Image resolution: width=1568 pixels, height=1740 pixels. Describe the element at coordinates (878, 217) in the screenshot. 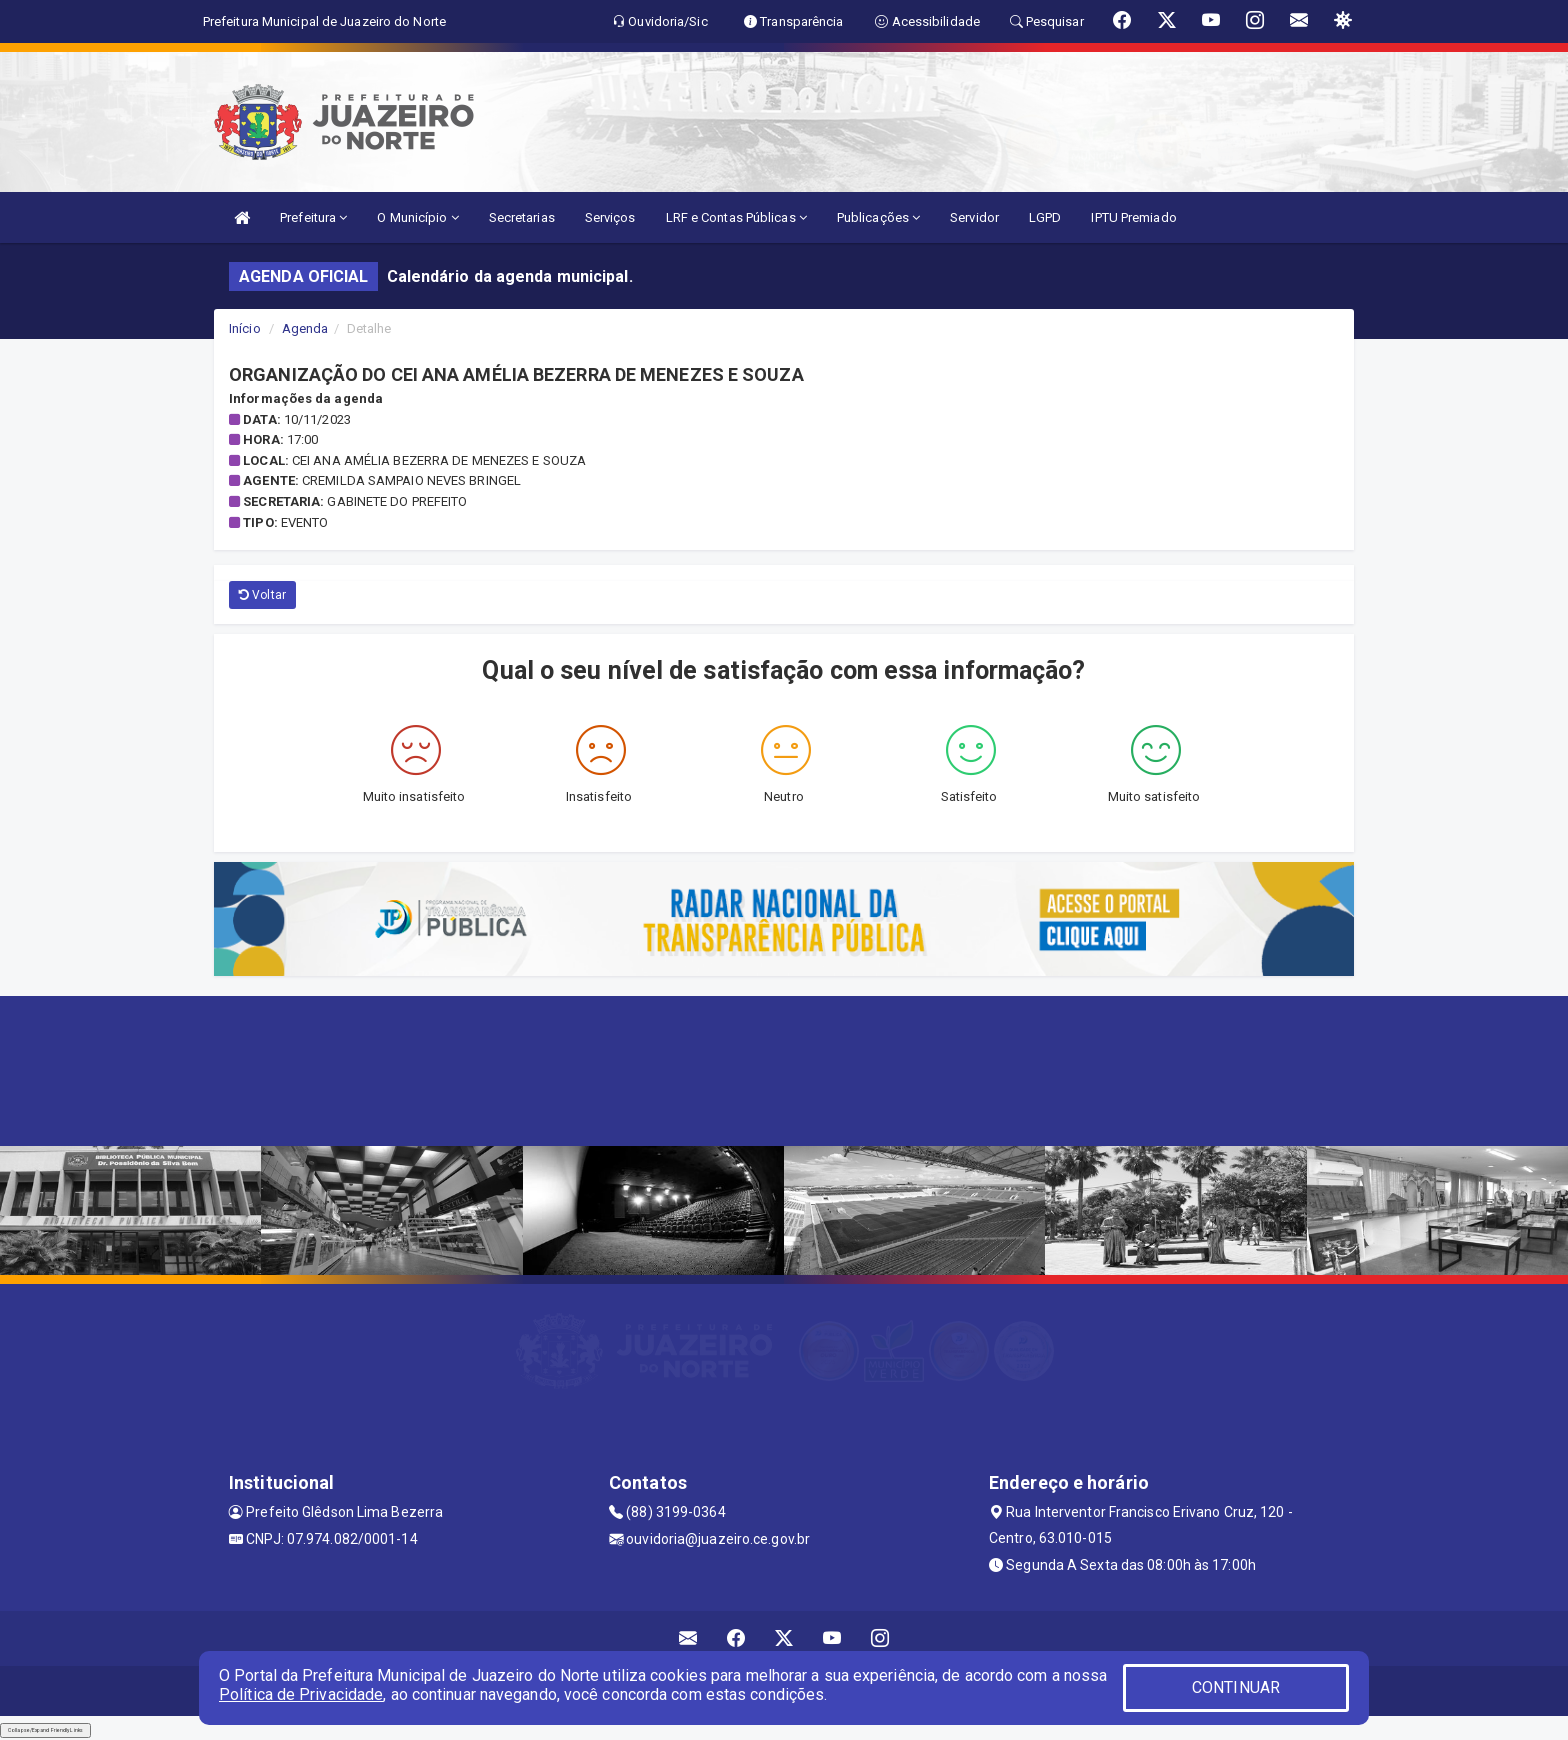

I see `Publicações` at that location.